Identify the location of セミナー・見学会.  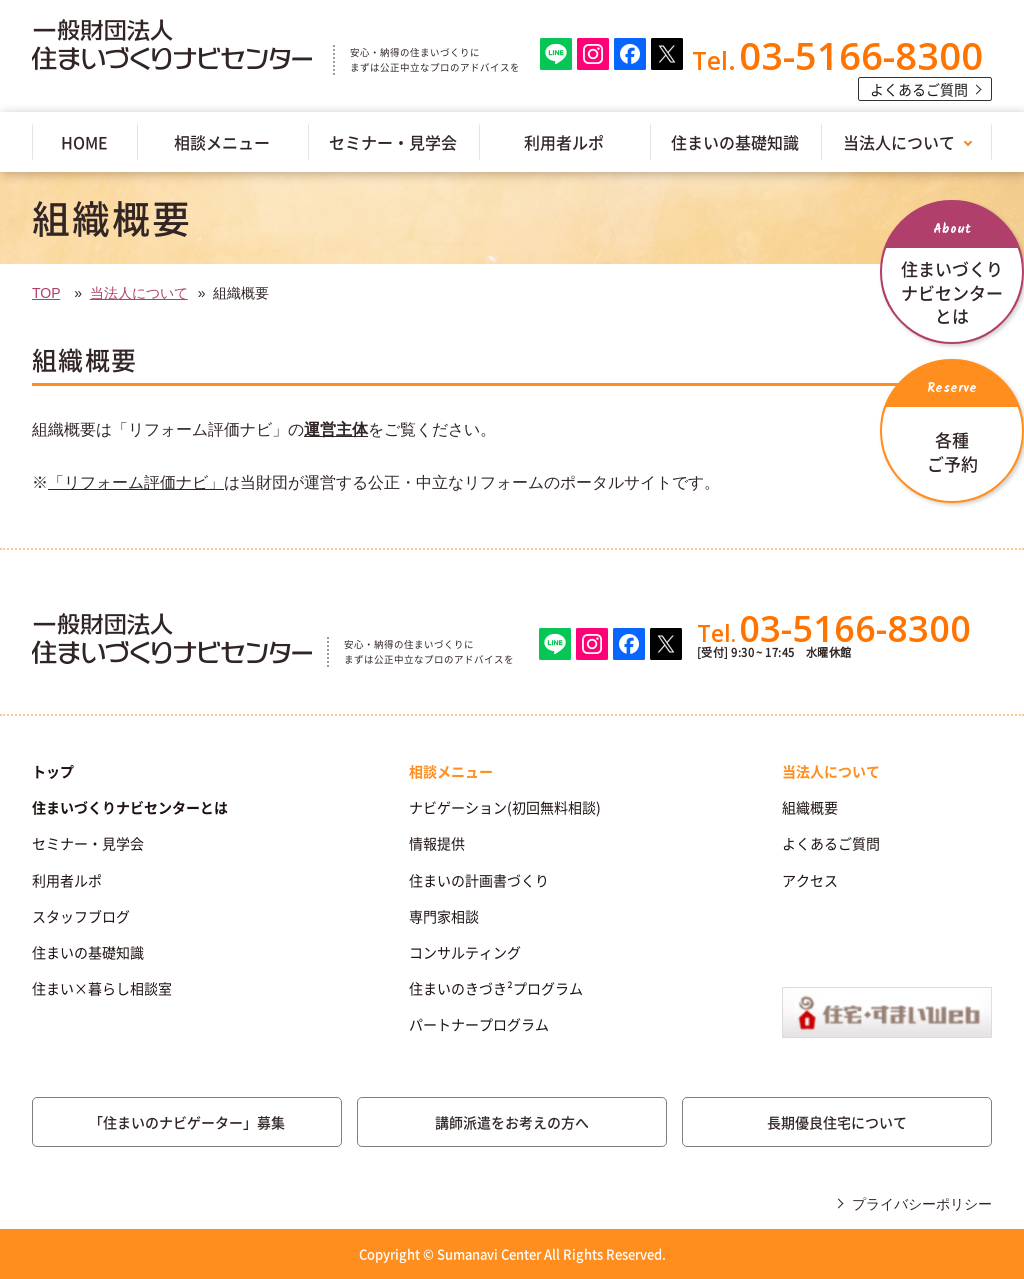
(393, 142).